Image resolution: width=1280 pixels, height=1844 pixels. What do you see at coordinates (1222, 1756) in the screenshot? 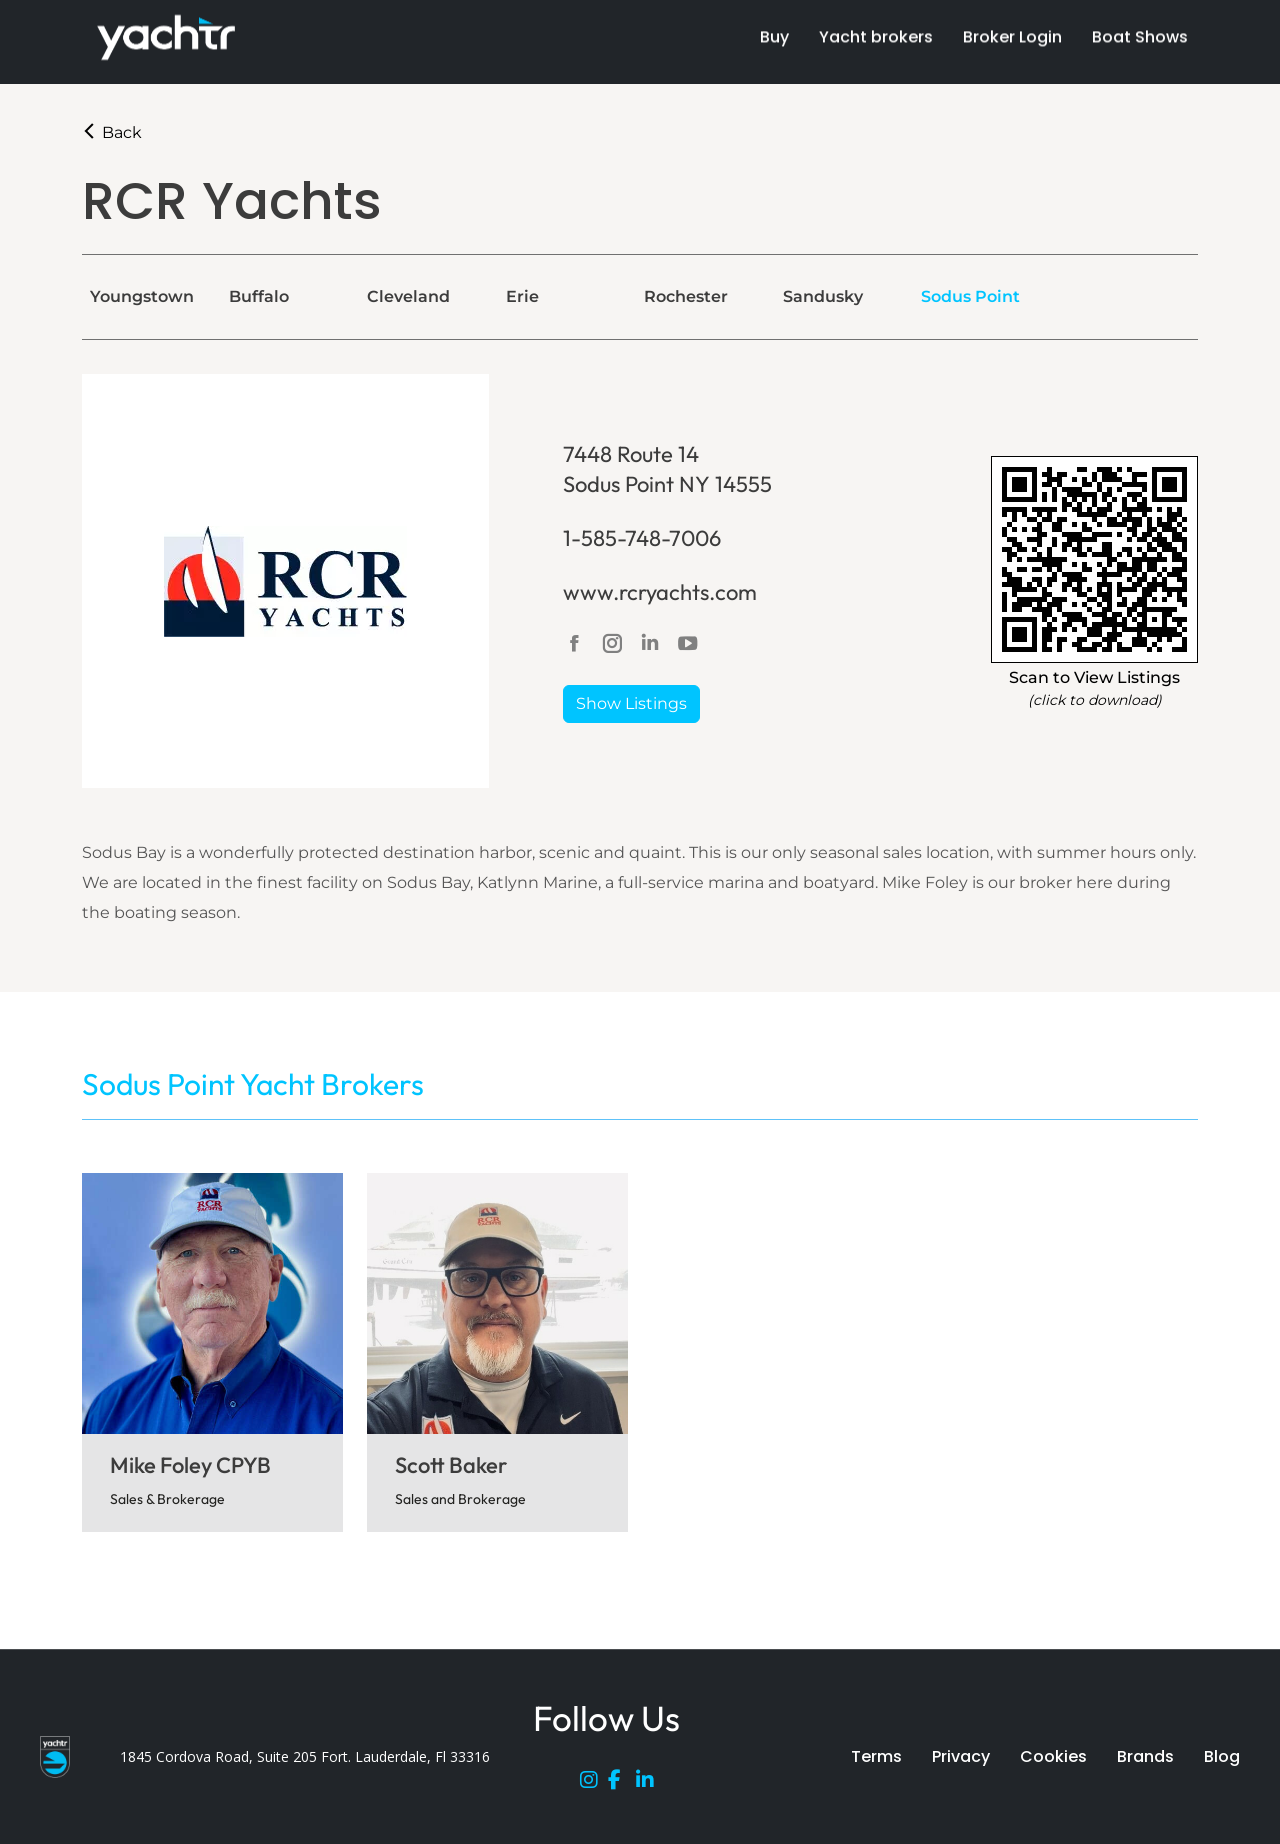
I see `Blog` at bounding box center [1222, 1756].